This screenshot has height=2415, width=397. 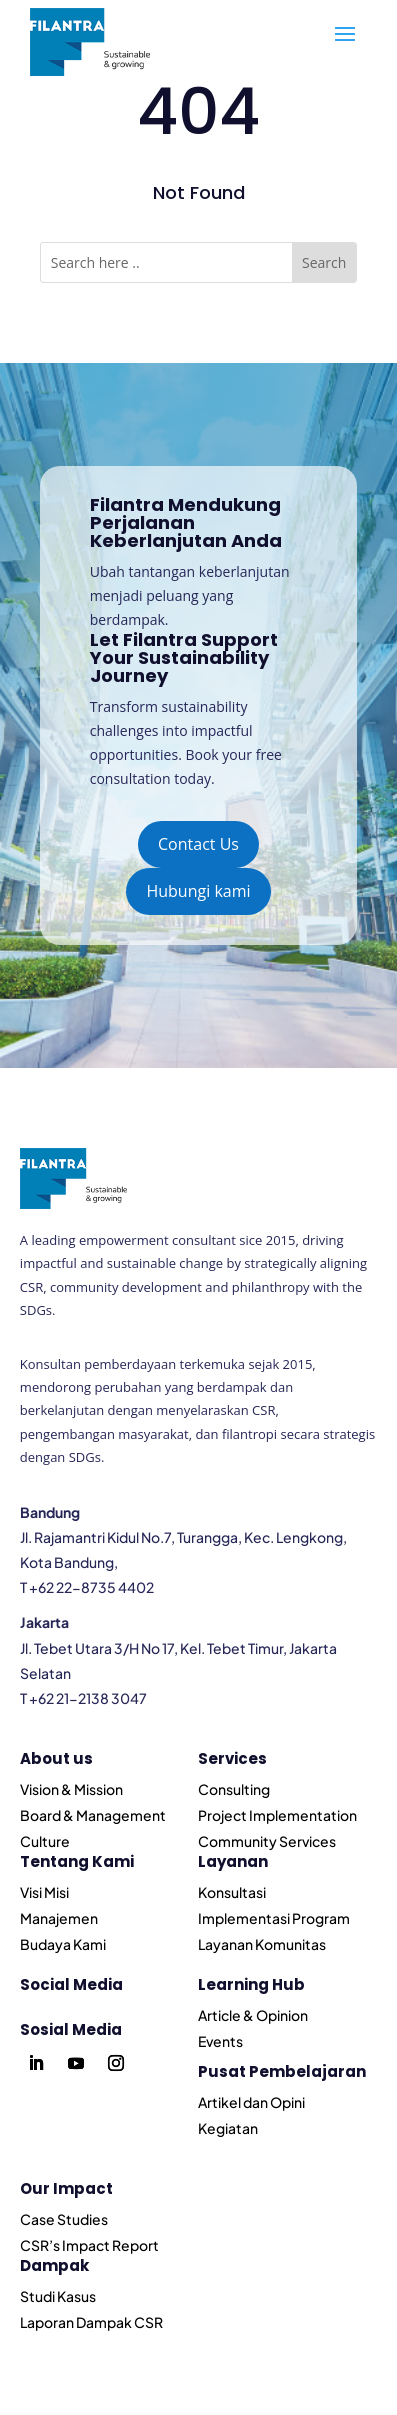 I want to click on Consulting, so click(x=234, y=1789).